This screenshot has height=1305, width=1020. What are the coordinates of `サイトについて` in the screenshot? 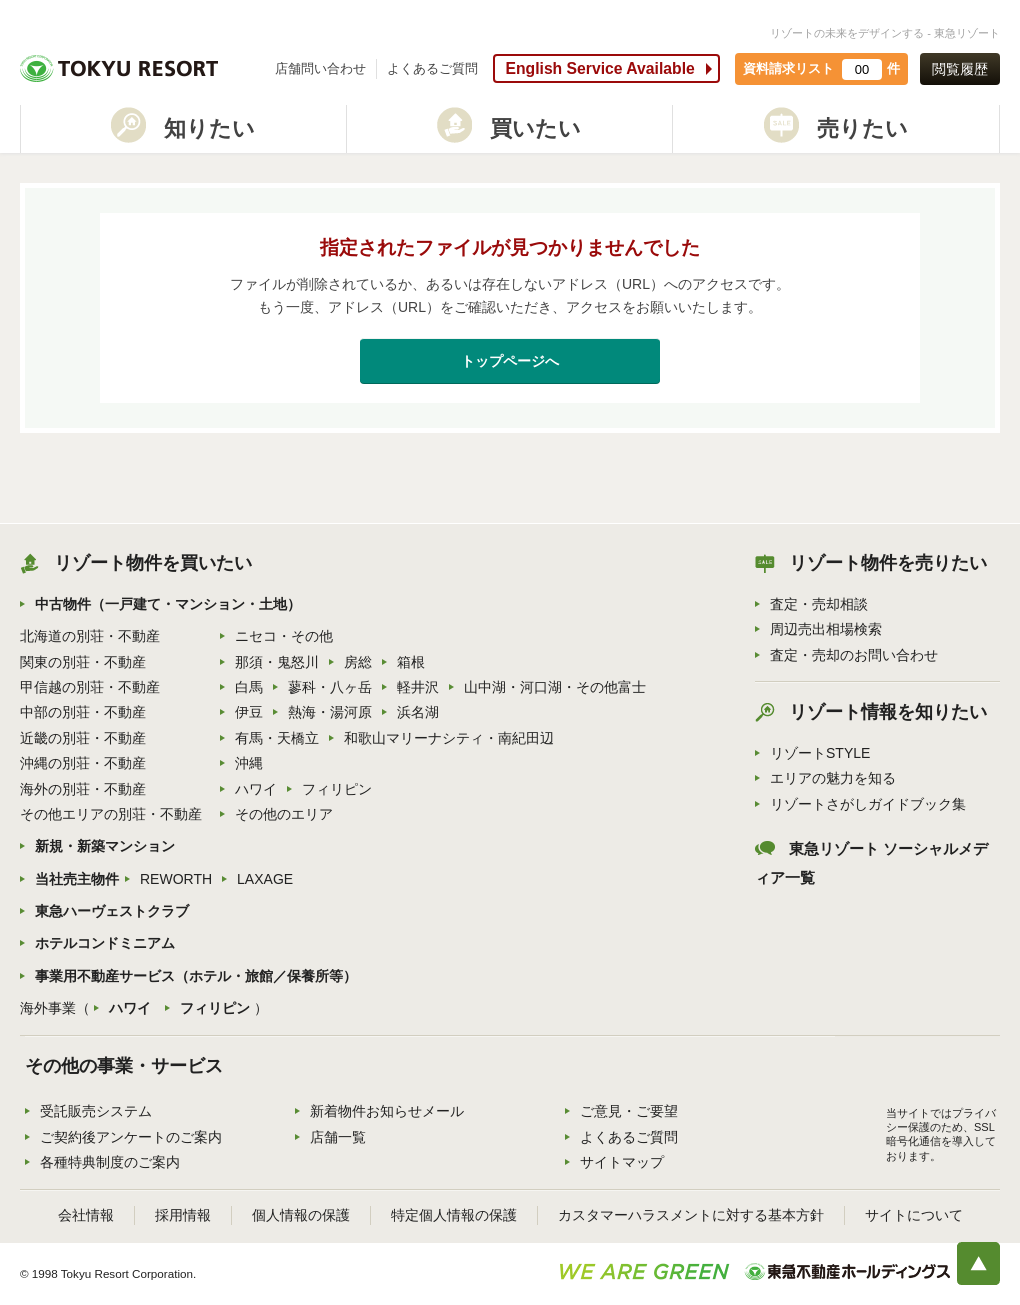 It's located at (914, 1215).